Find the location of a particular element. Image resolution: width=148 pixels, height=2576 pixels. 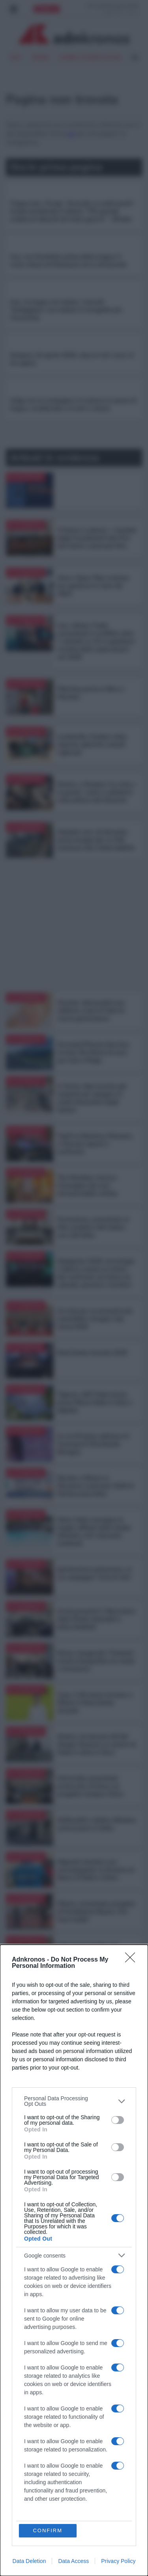

Data Deletion is located at coordinates (29, 2561).